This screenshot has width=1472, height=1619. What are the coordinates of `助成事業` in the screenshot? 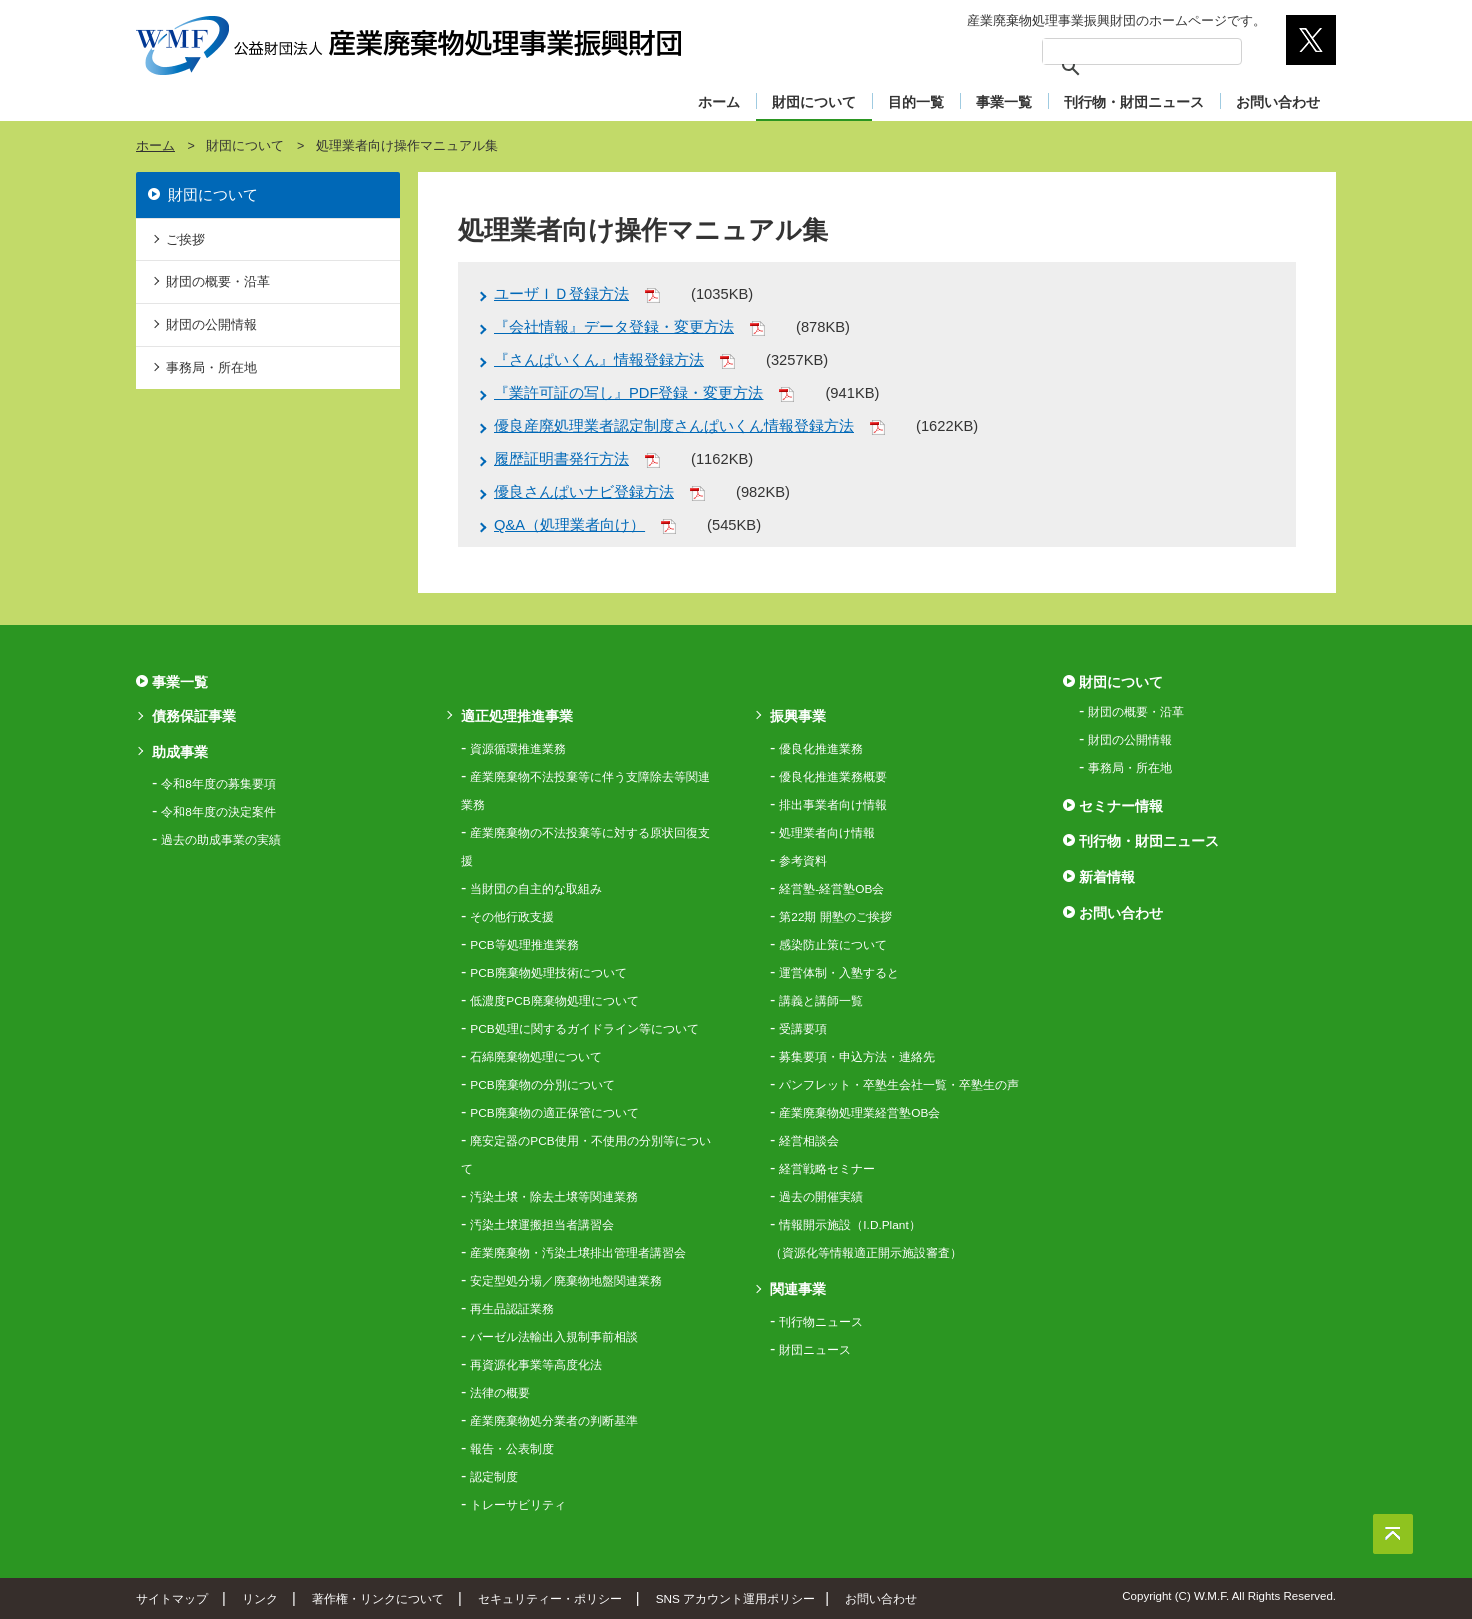 It's located at (180, 752).